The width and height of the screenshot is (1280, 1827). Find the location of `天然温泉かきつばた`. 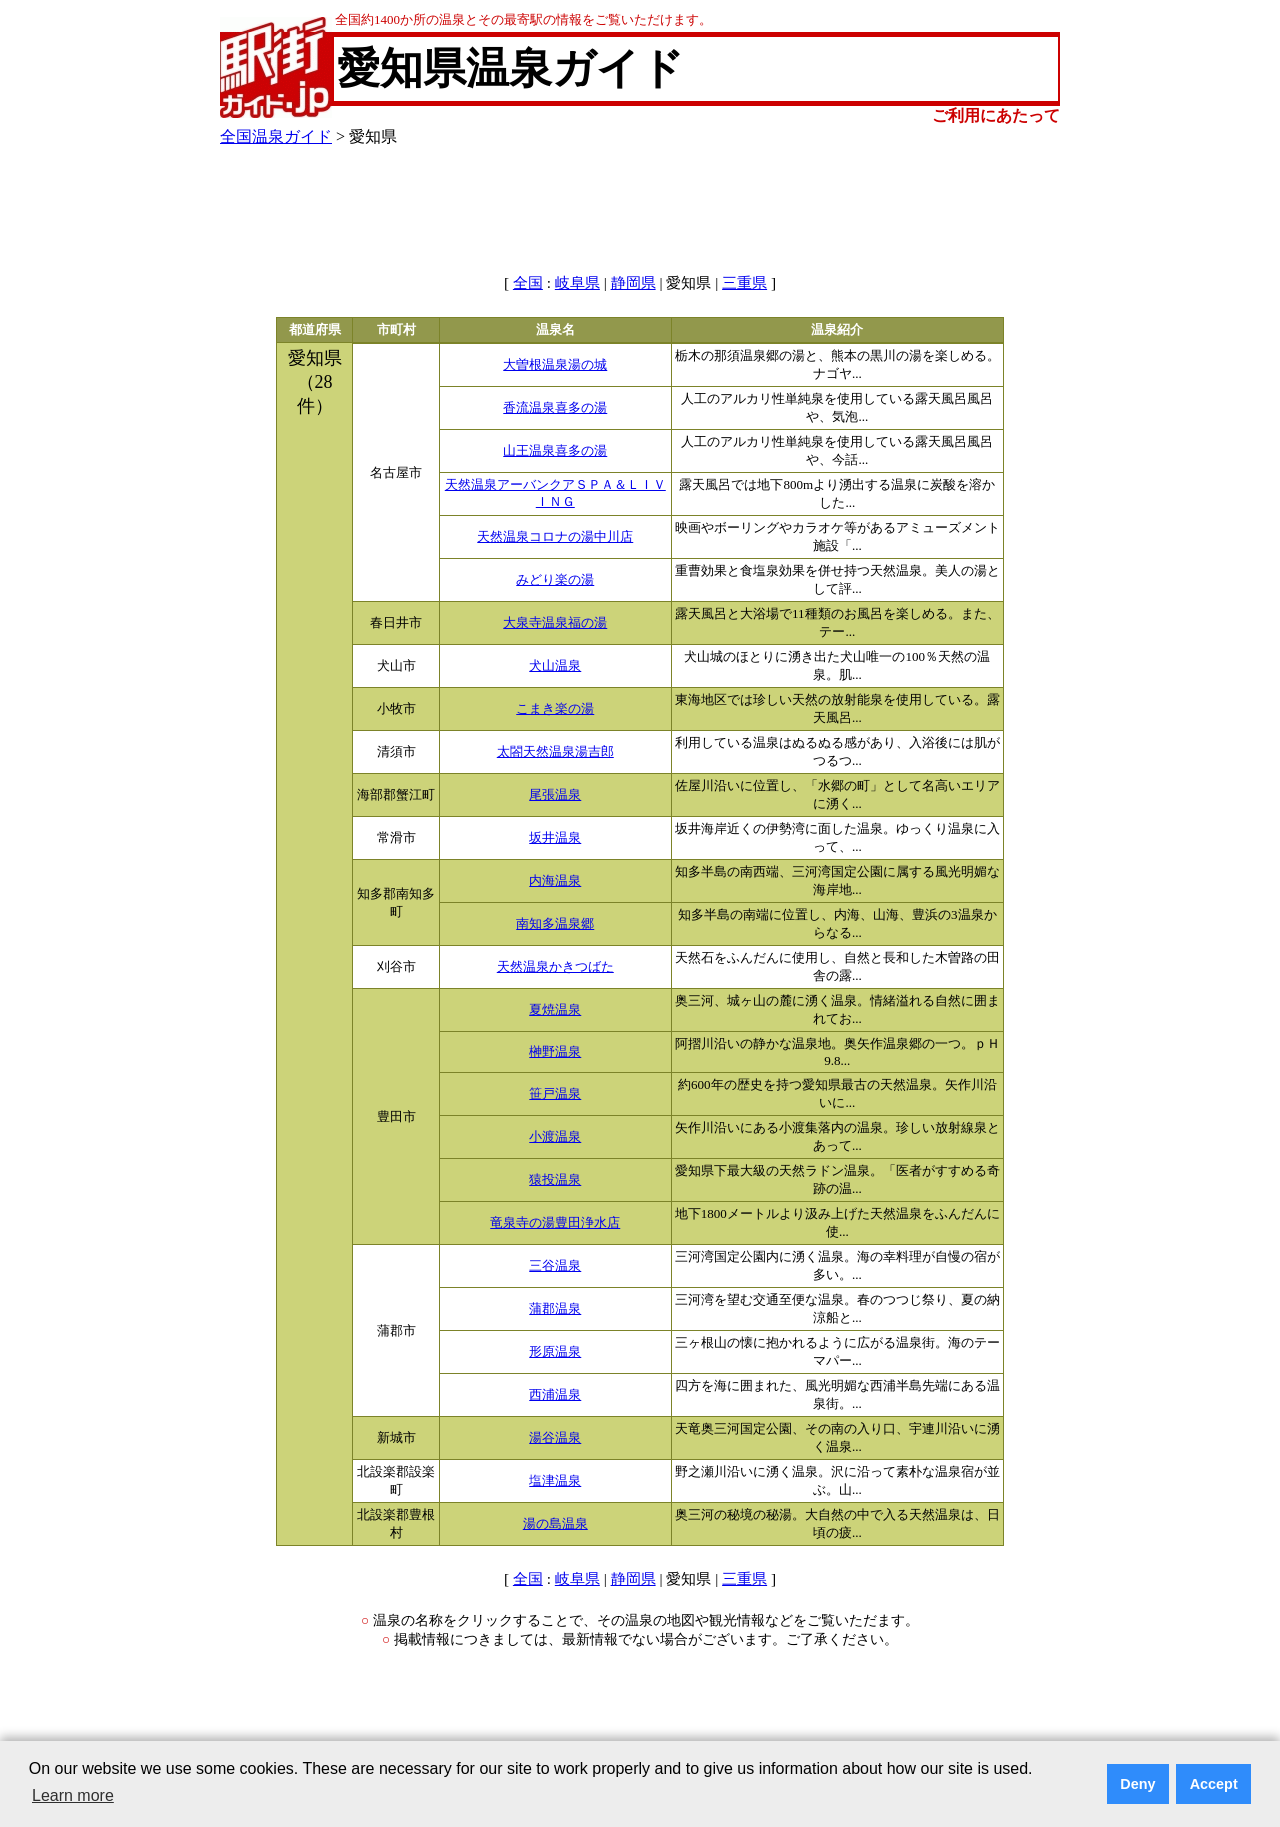

天然温泉かきつばた is located at coordinates (555, 967).